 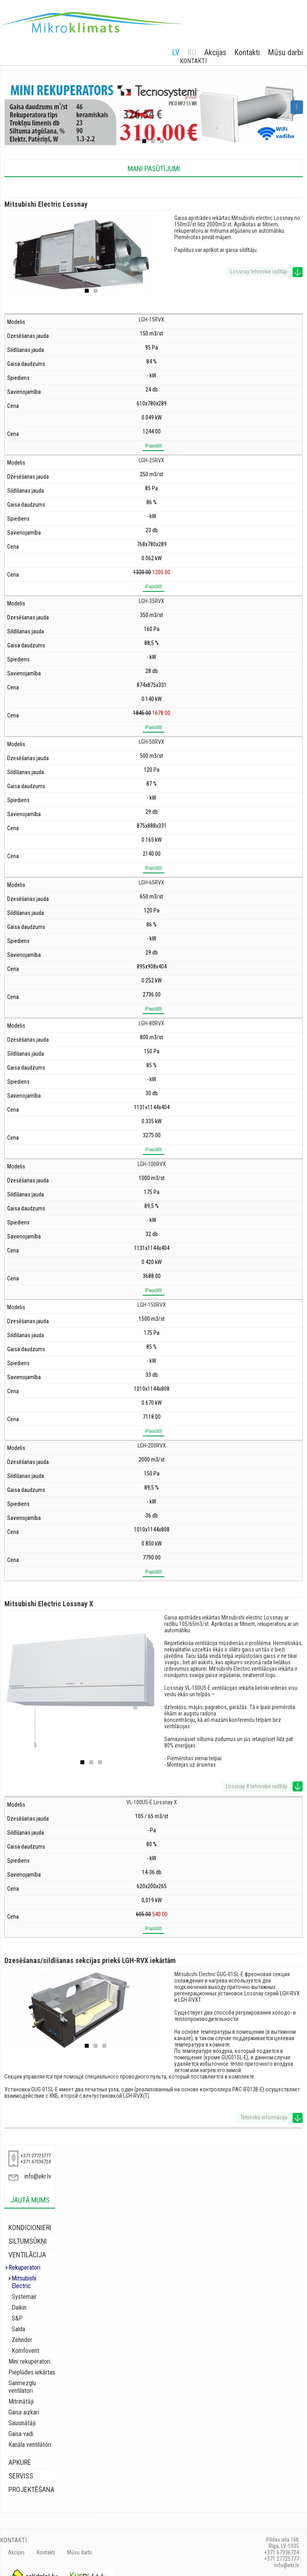 I want to click on Sanmezglu ventilatori, so click(x=35, y=2375).